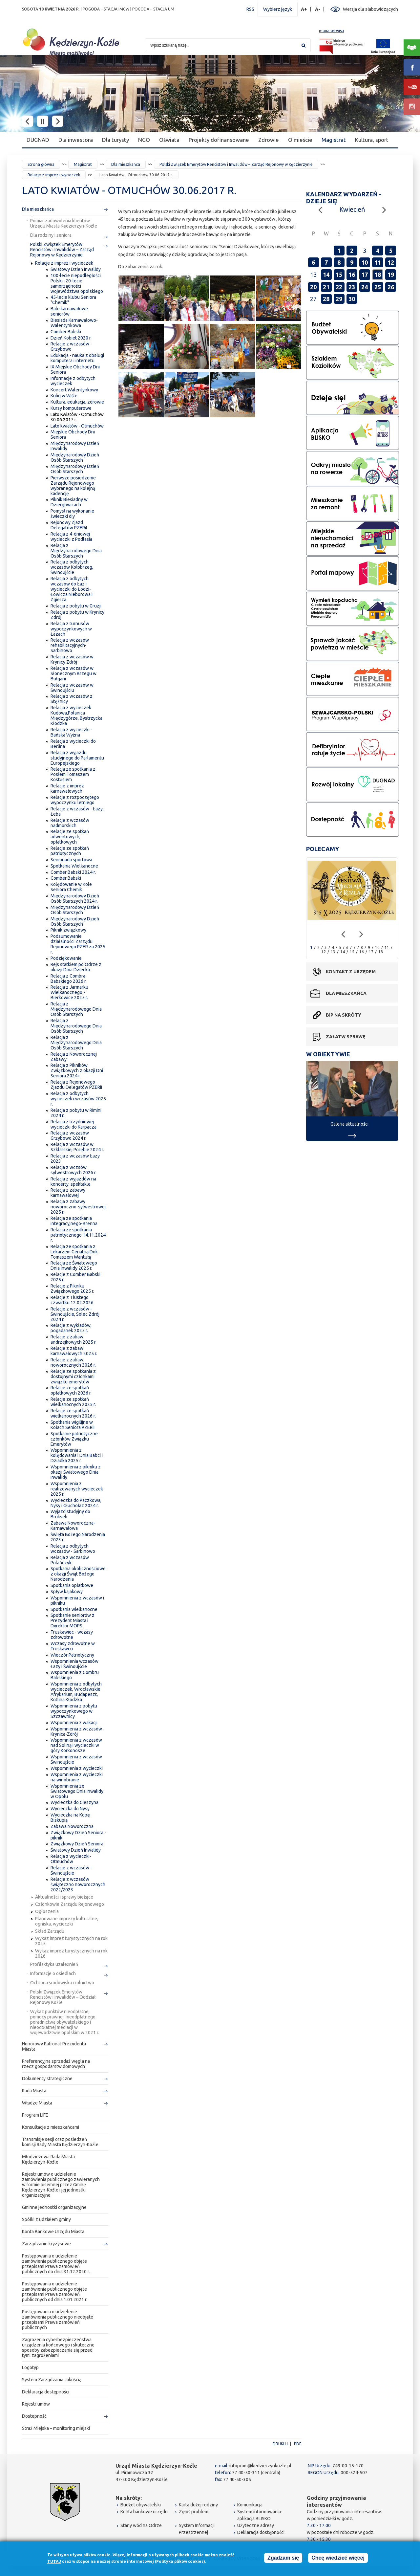  Describe the element at coordinates (71, 536) in the screenshot. I see `Relacja z 4-dniowej wycieczki z Podlasia` at that location.